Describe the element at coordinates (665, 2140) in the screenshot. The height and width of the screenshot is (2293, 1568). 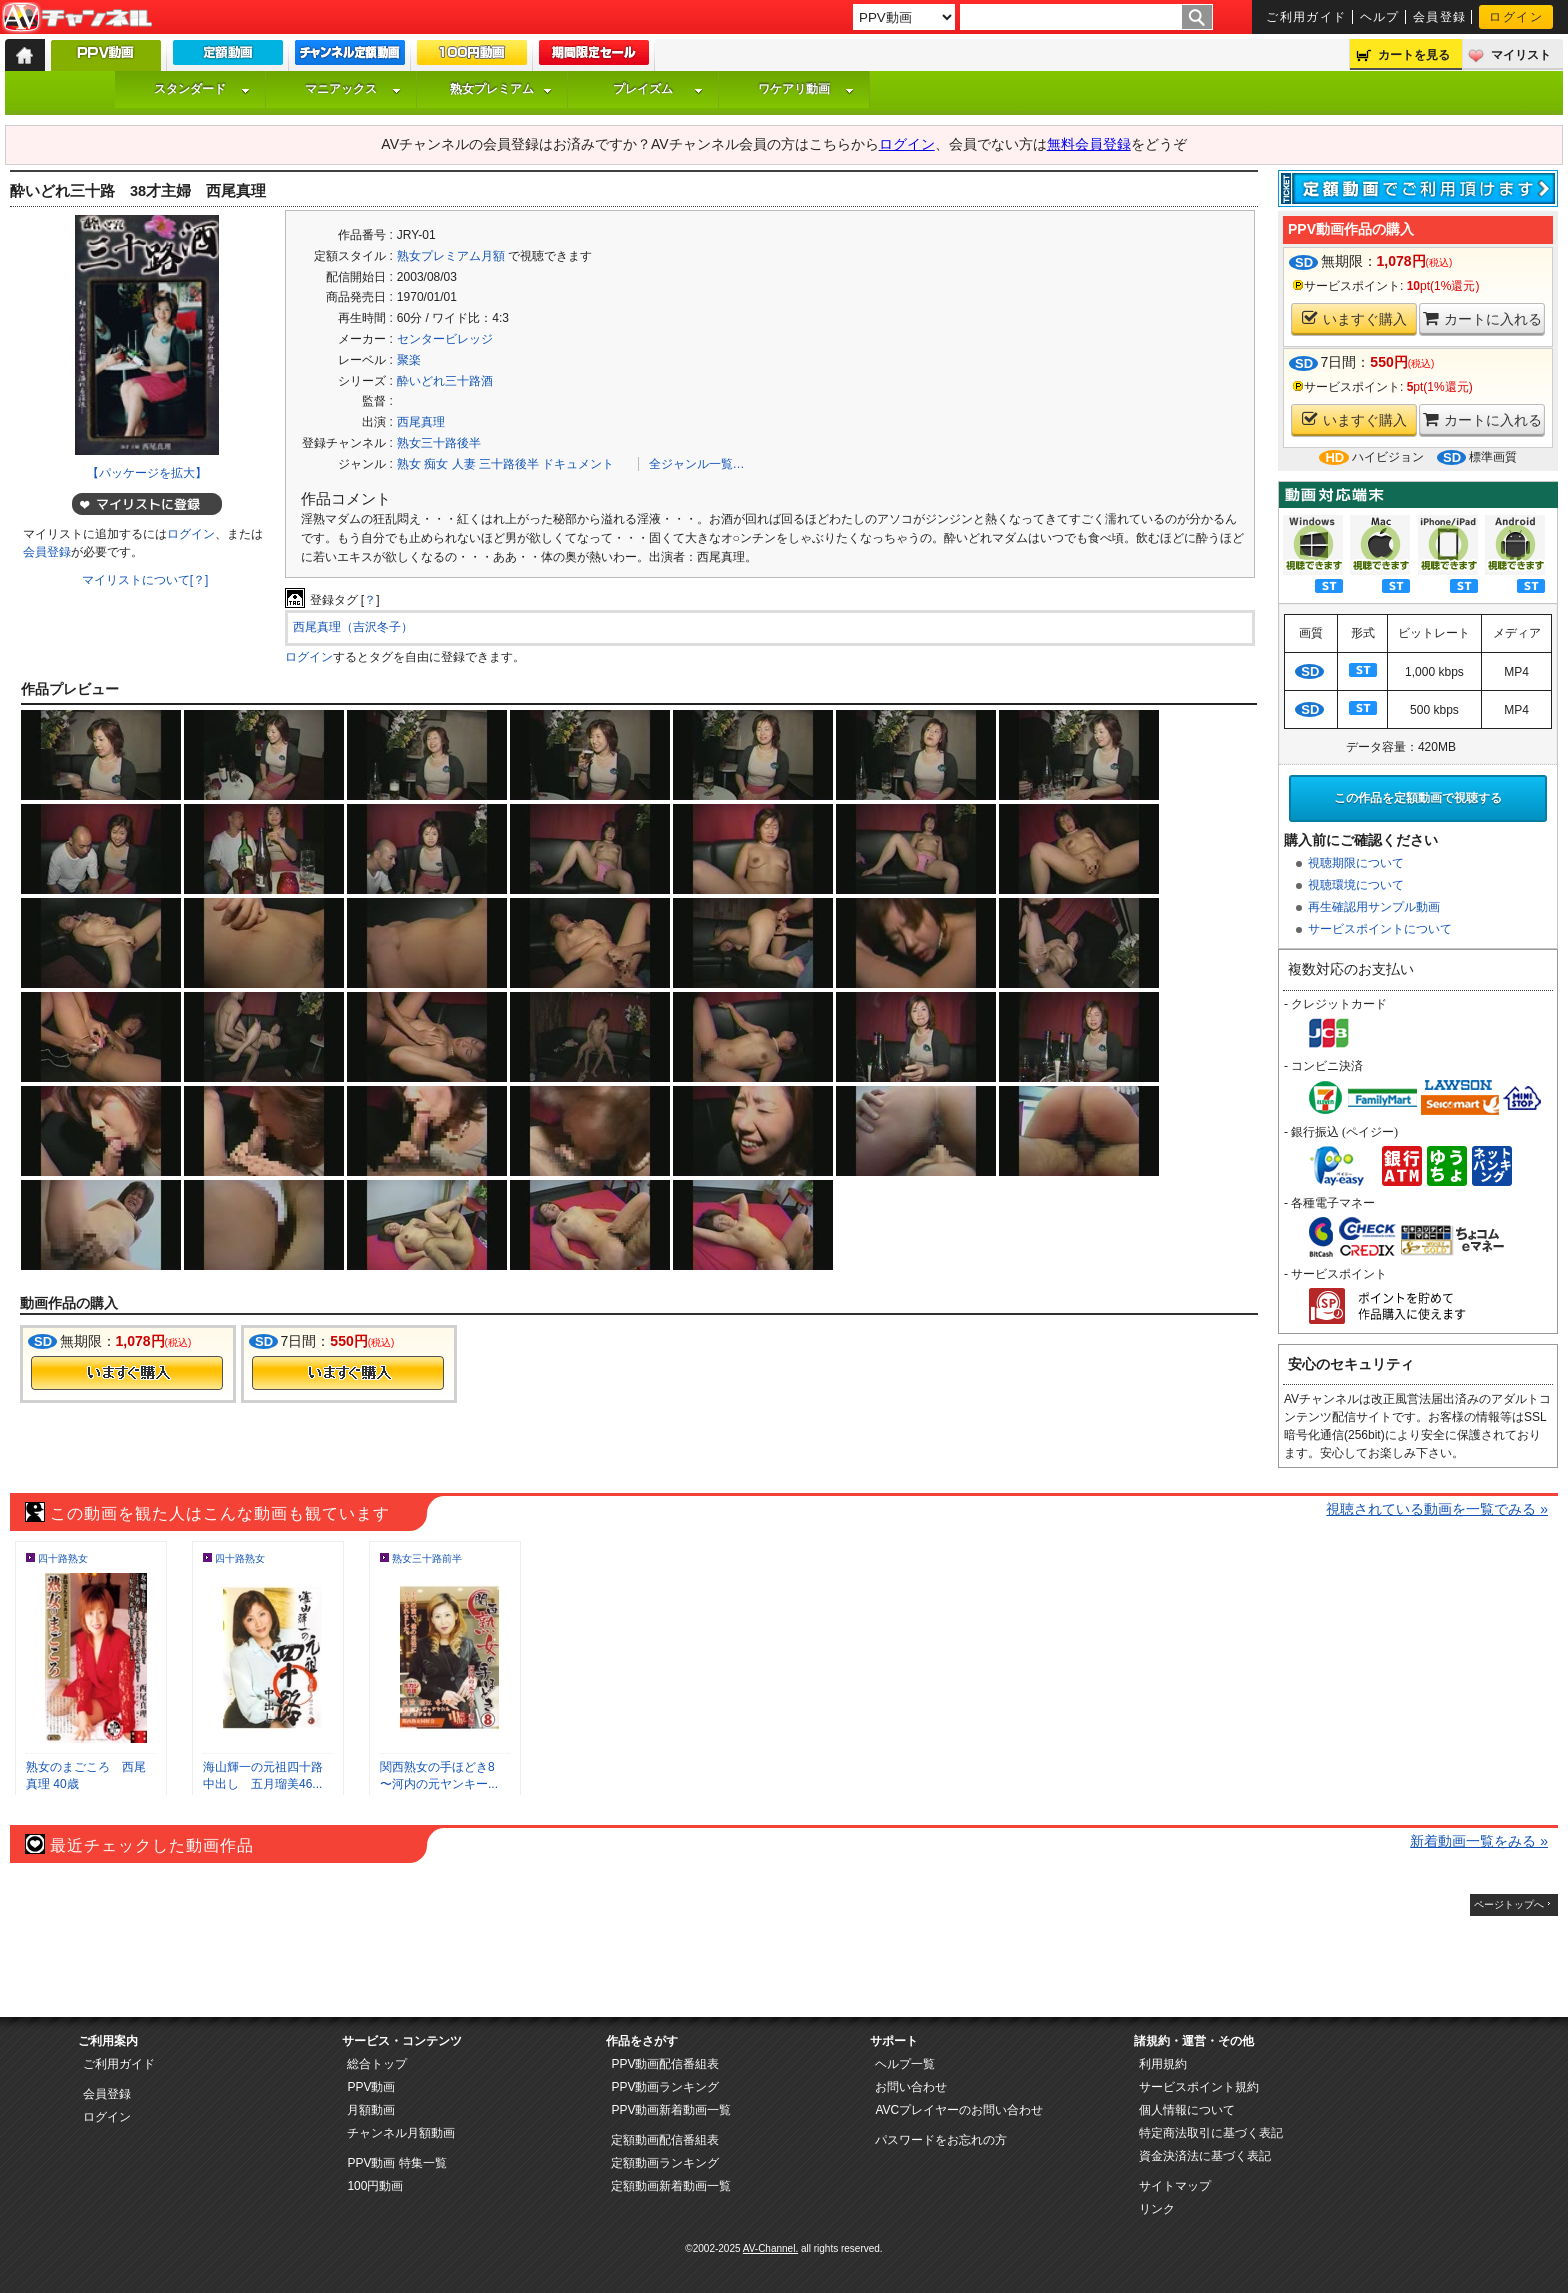
I see `定額動画配信番組表` at that location.